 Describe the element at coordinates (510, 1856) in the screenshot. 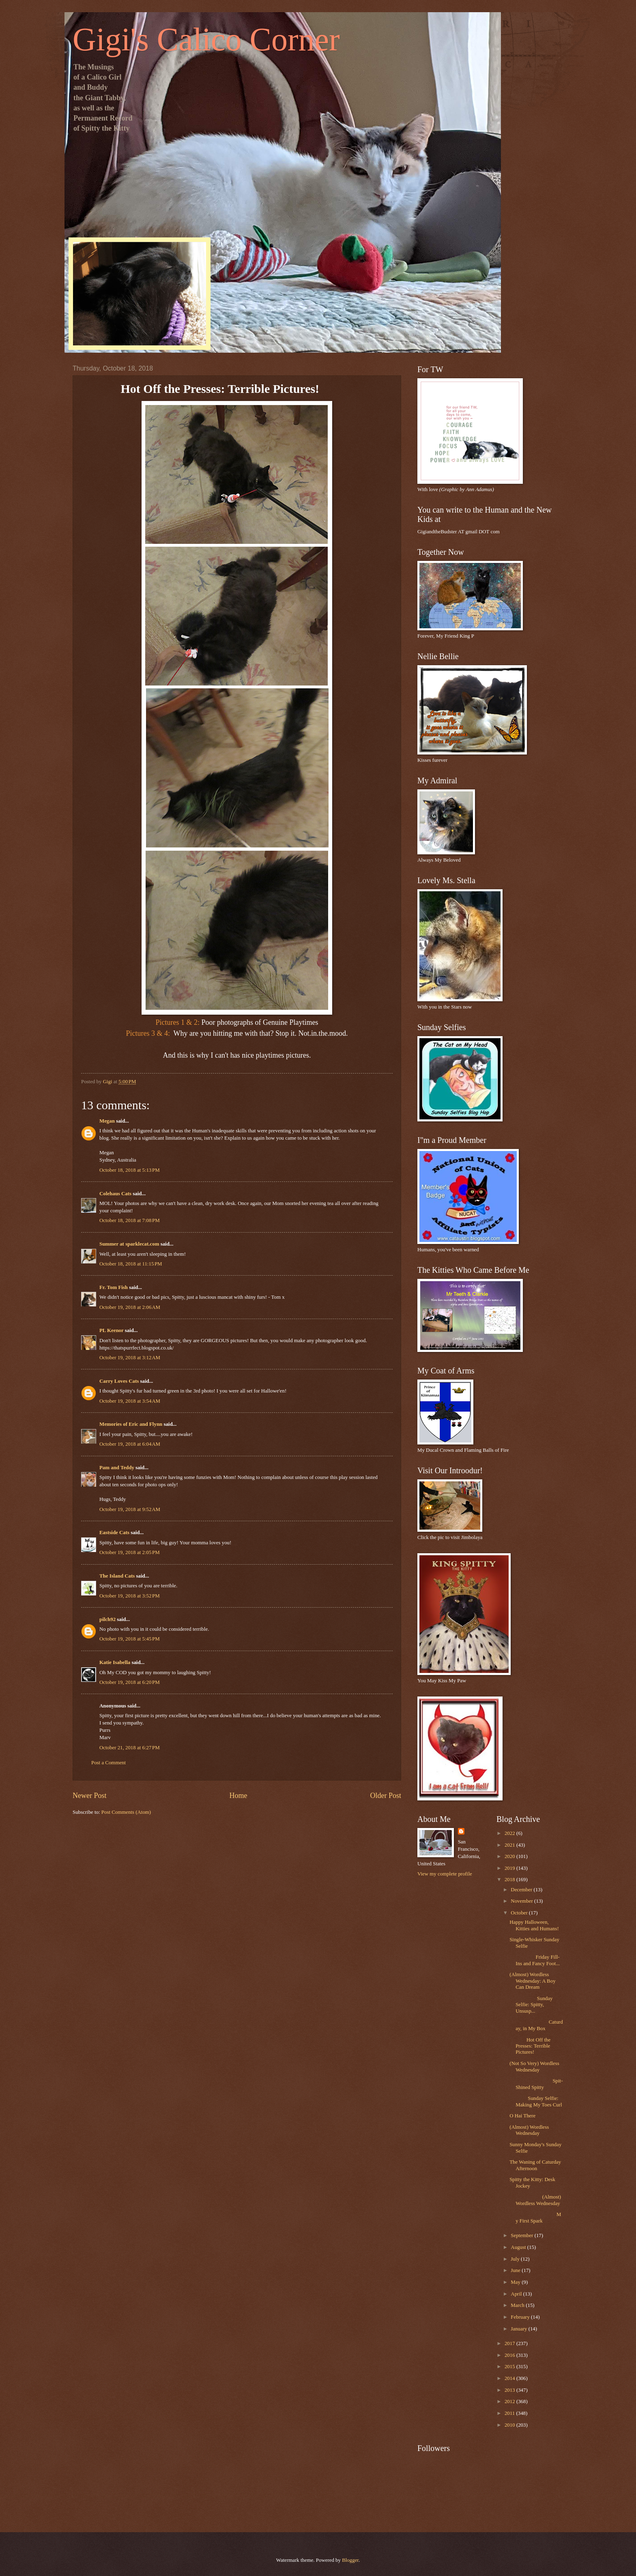

I see `2020` at that location.